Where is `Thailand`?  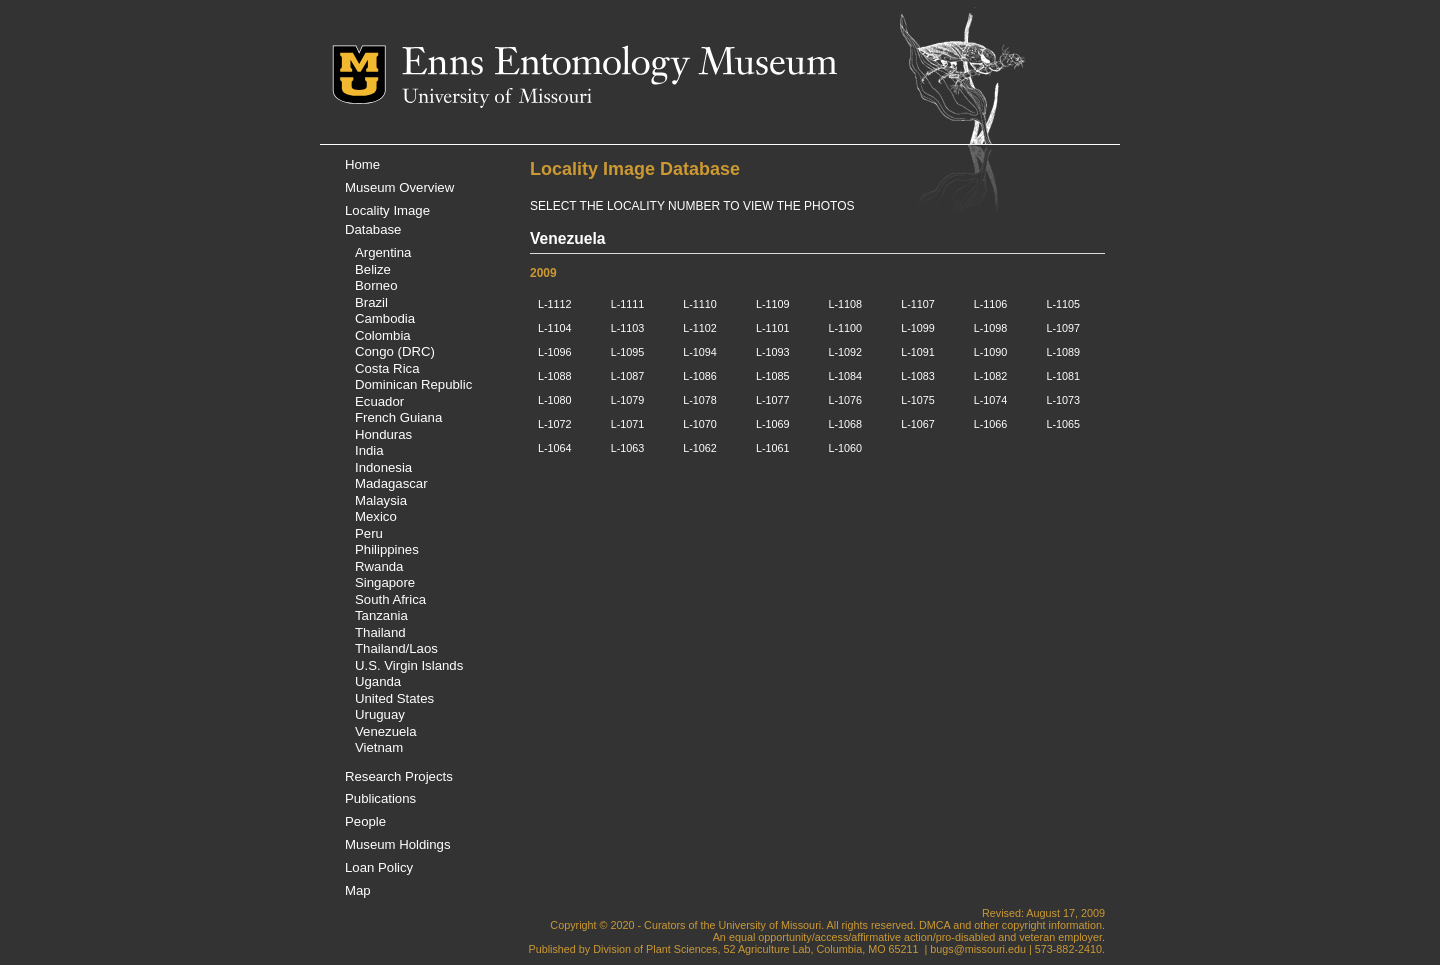
Thailand is located at coordinates (380, 632).